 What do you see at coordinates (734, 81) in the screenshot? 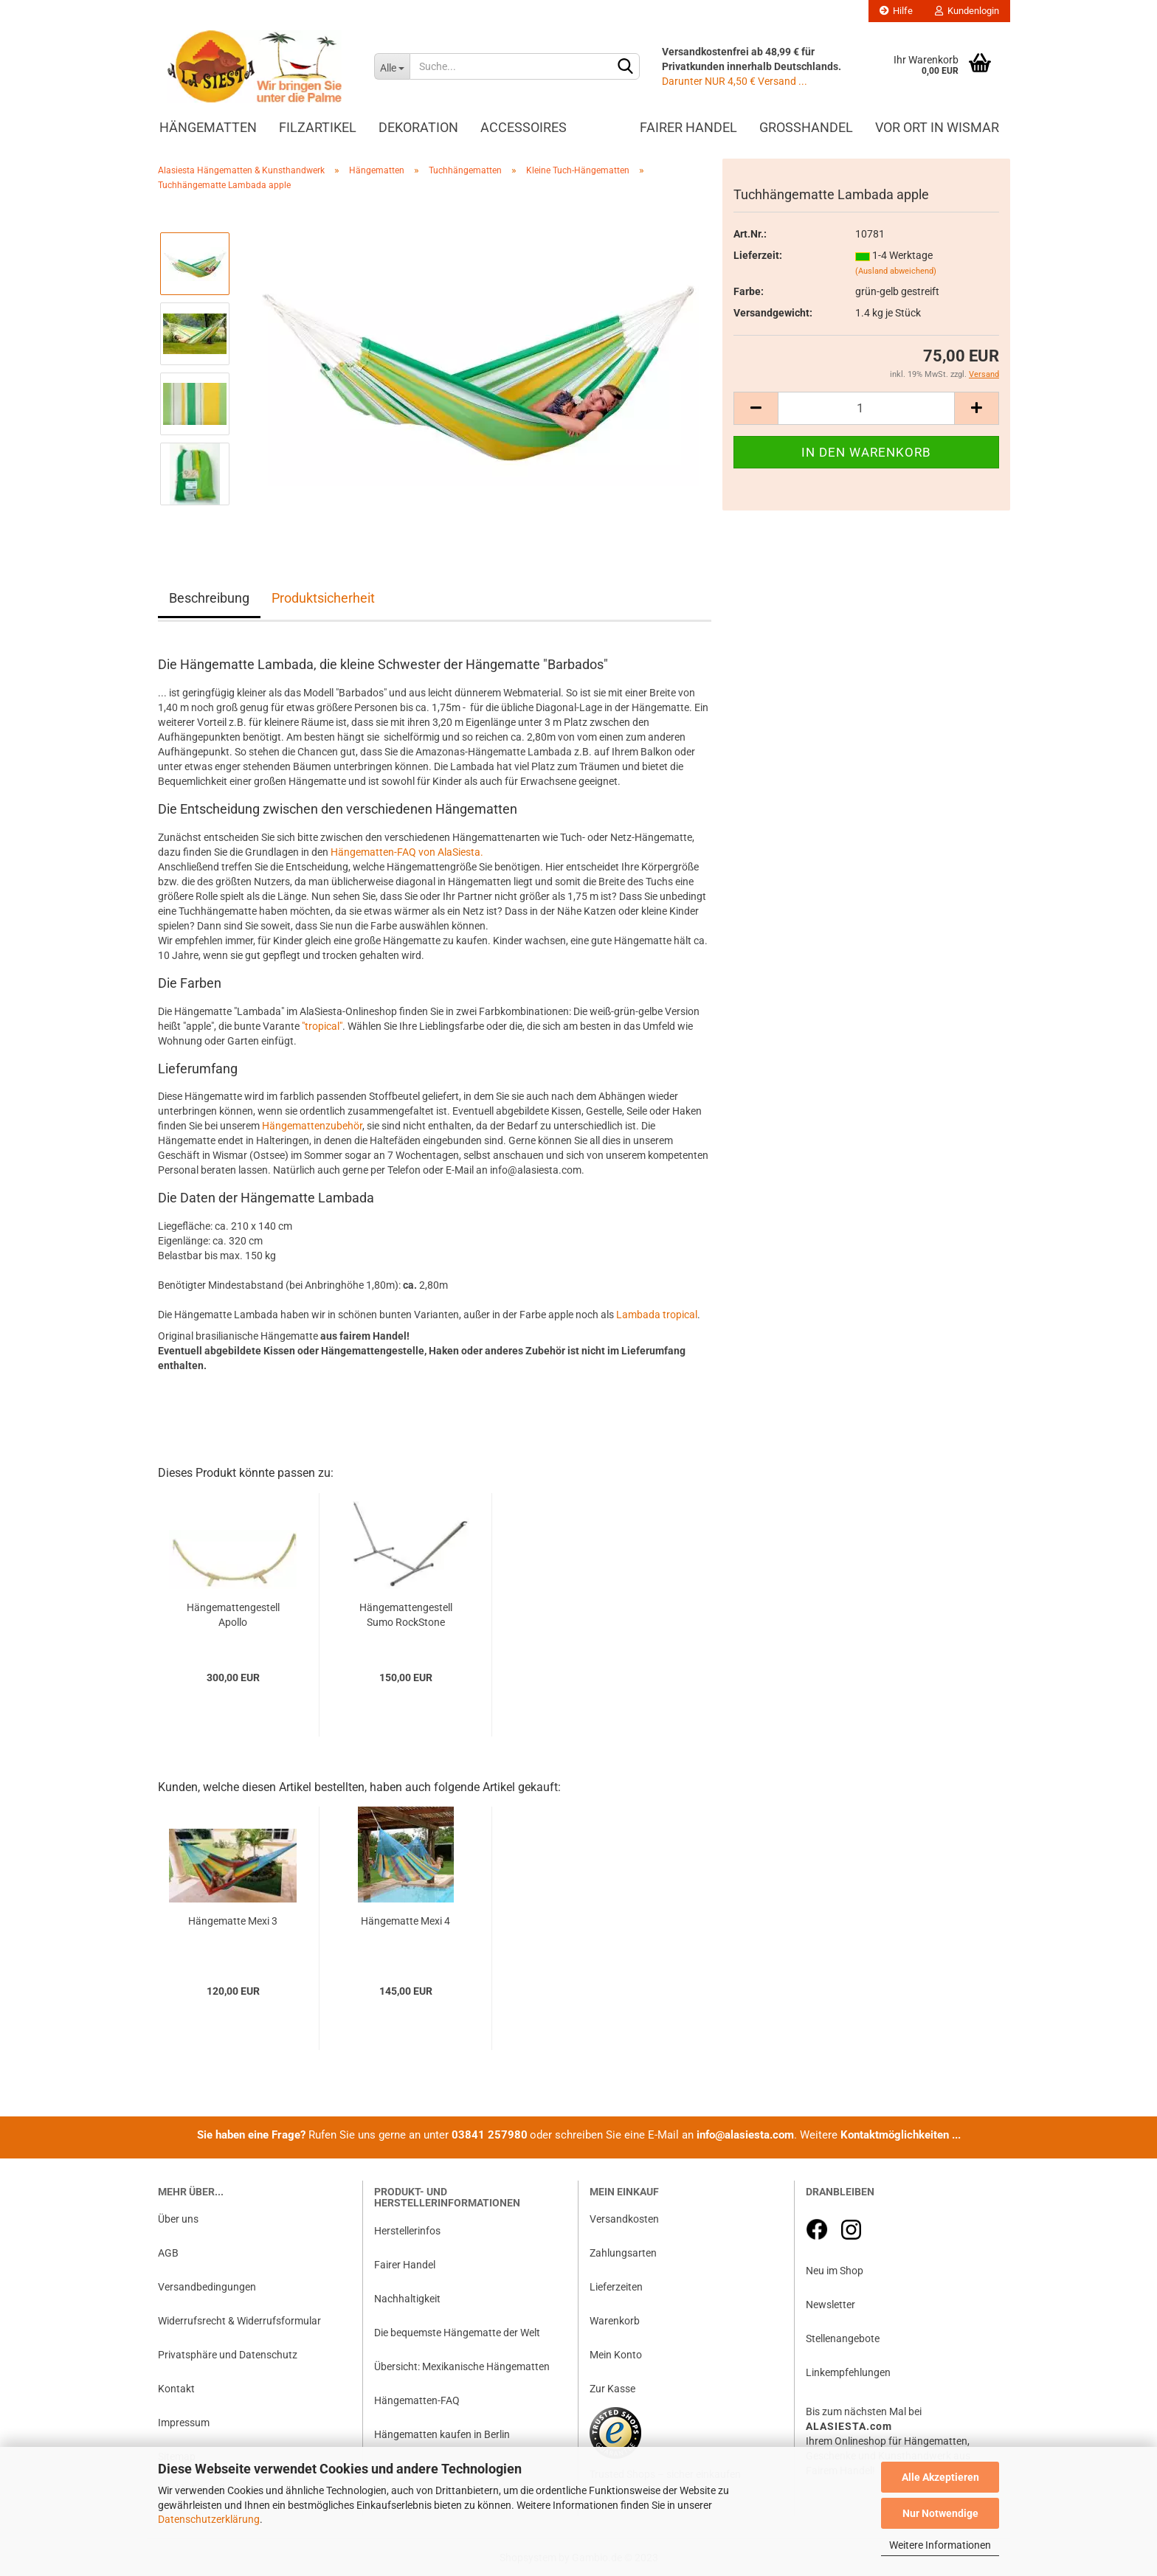
I see `Darunter NUR 4,50 € Versand ...` at bounding box center [734, 81].